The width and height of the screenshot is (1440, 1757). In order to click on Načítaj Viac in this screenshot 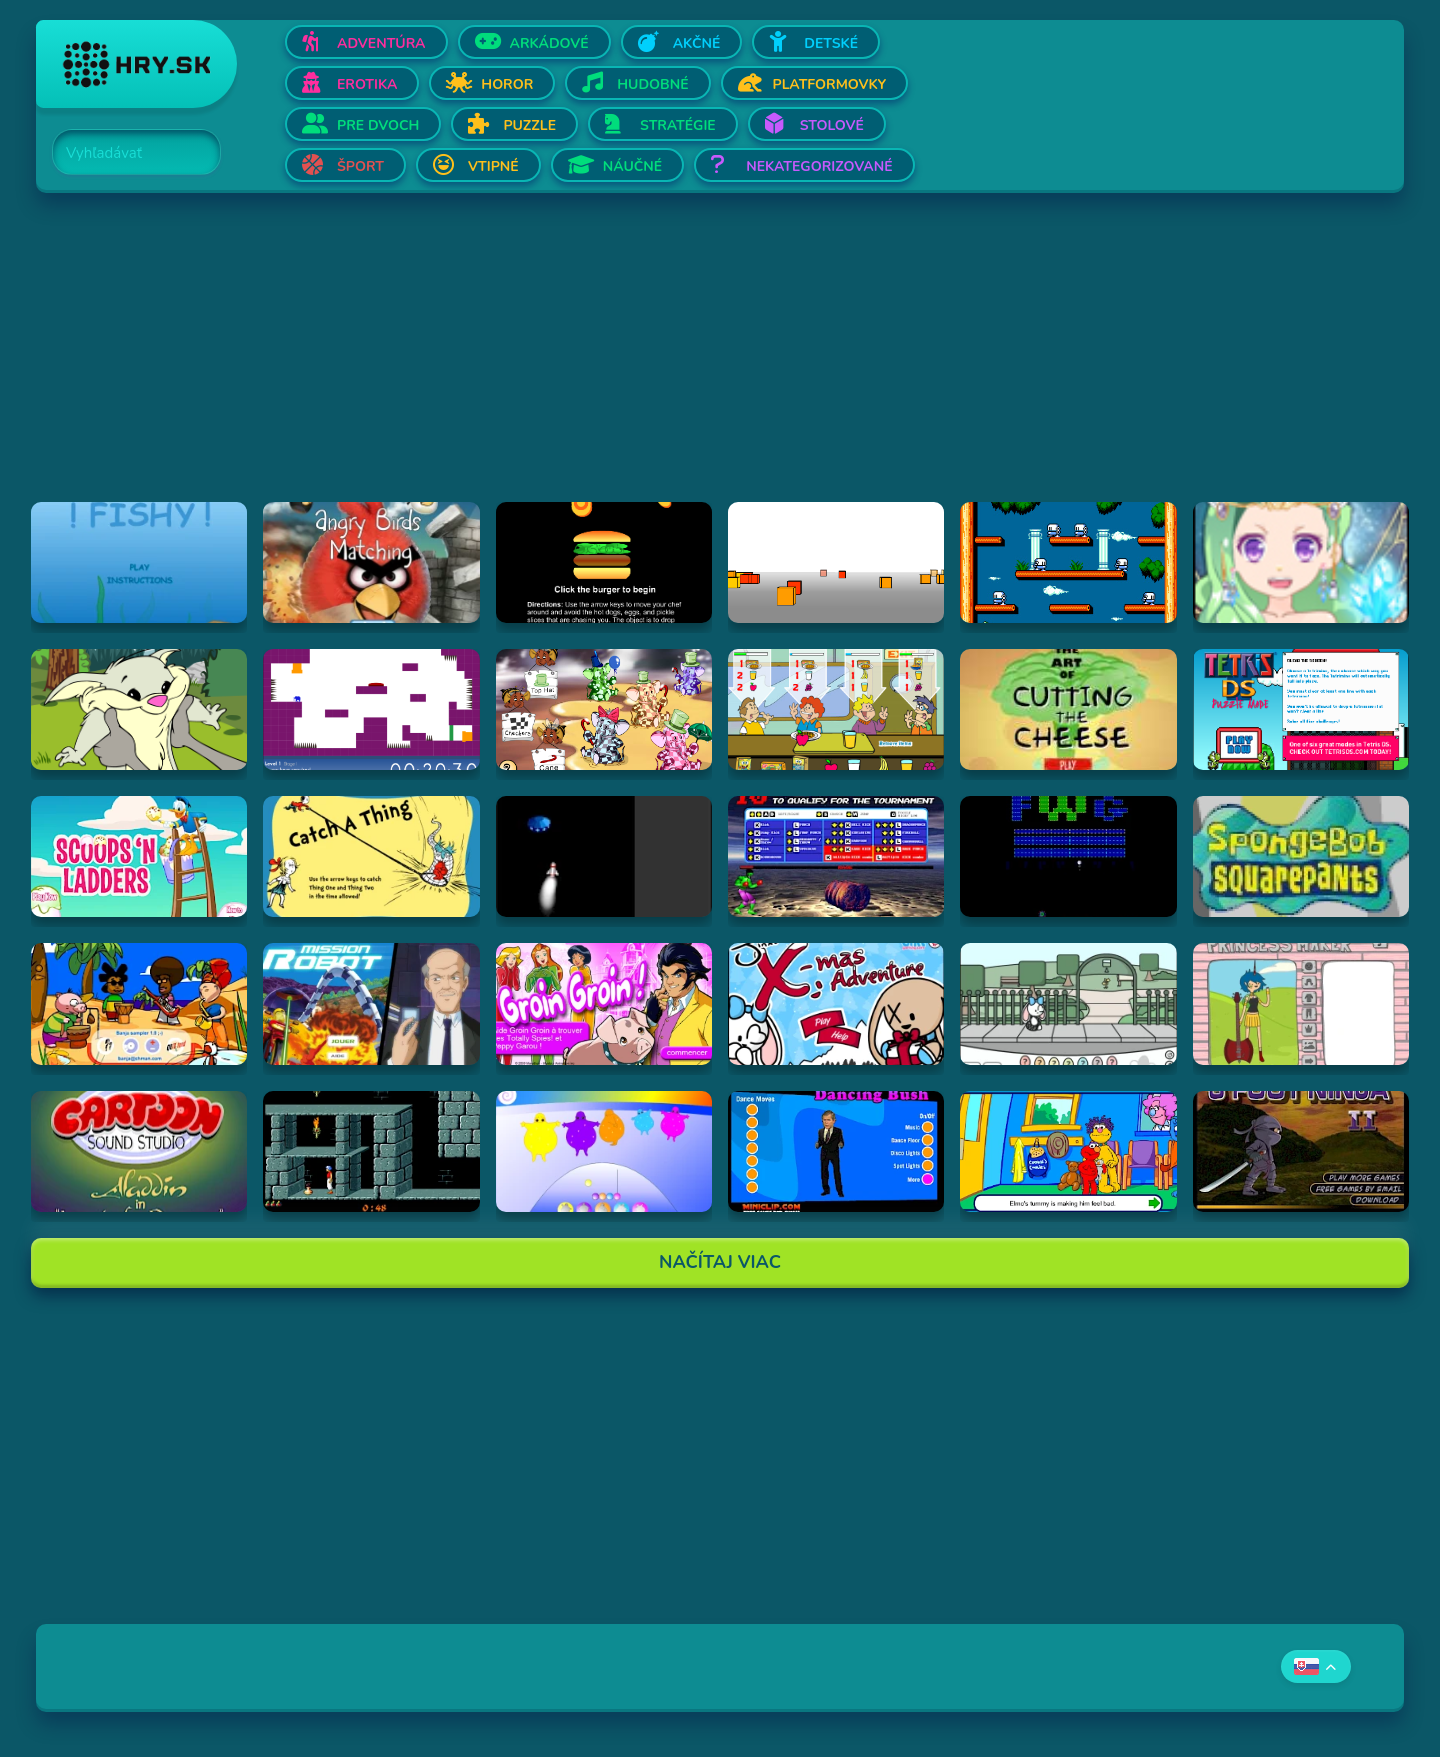, I will do `click(720, 1262)`.